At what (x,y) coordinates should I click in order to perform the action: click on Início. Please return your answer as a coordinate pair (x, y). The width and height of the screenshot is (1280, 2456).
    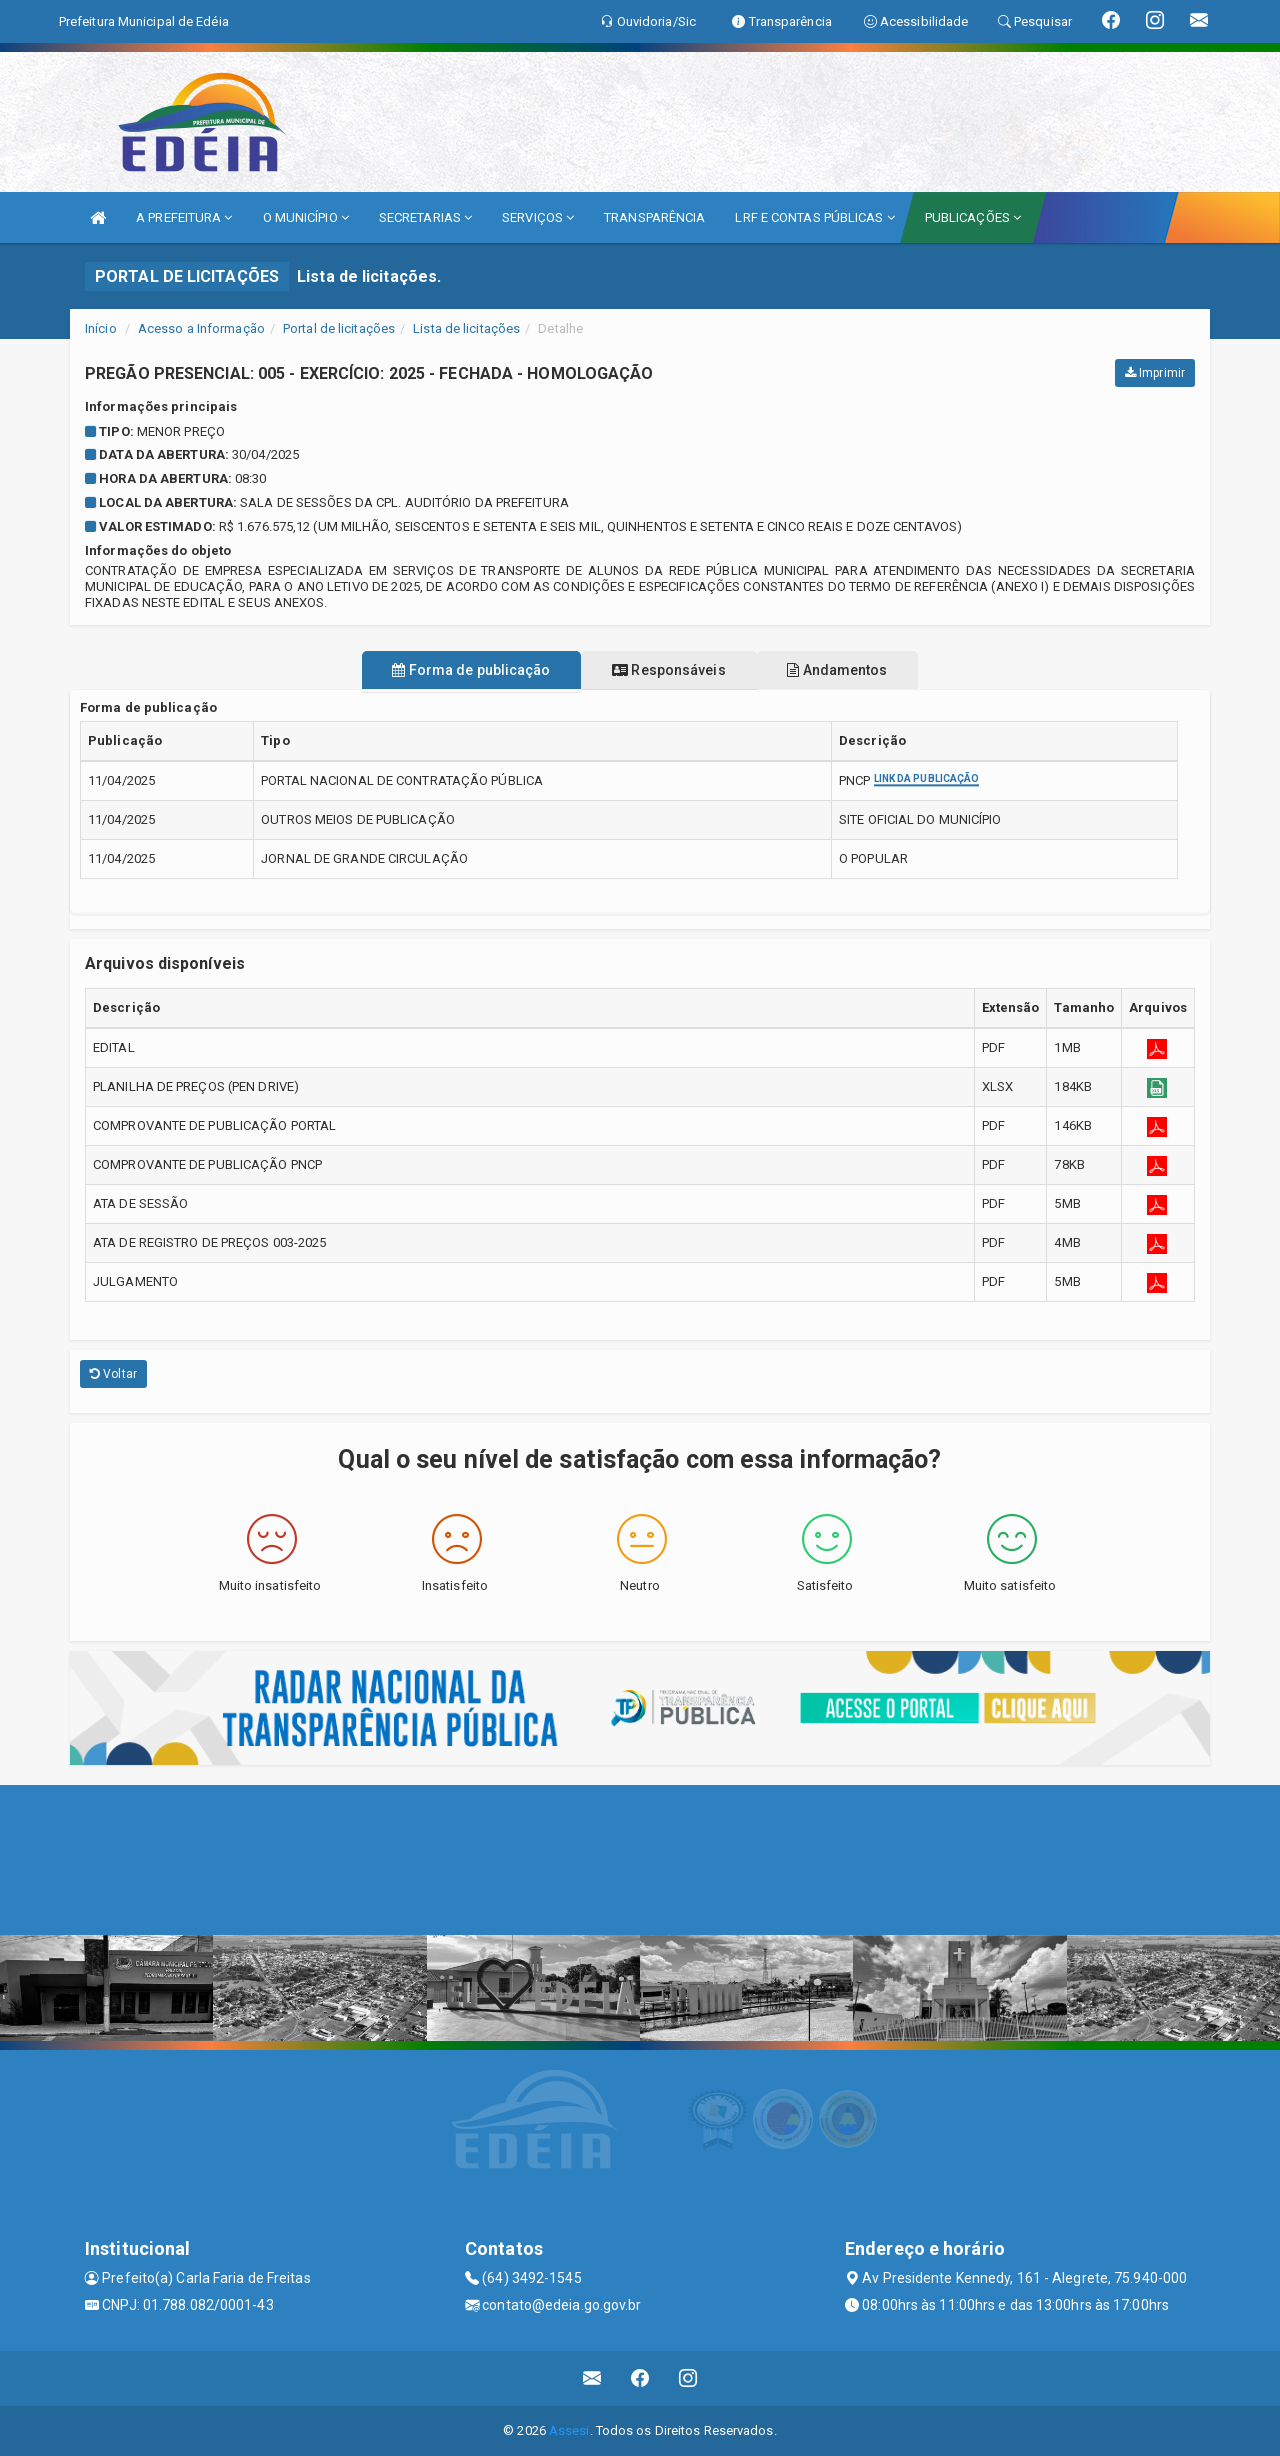
    Looking at the image, I should click on (101, 328).